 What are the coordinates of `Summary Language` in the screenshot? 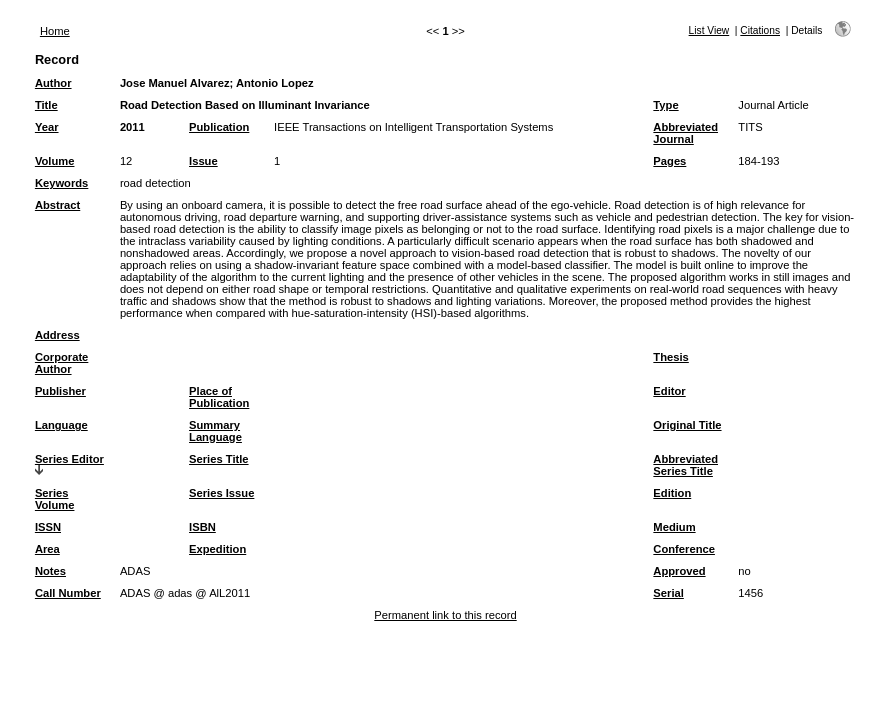 It's located at (215, 431).